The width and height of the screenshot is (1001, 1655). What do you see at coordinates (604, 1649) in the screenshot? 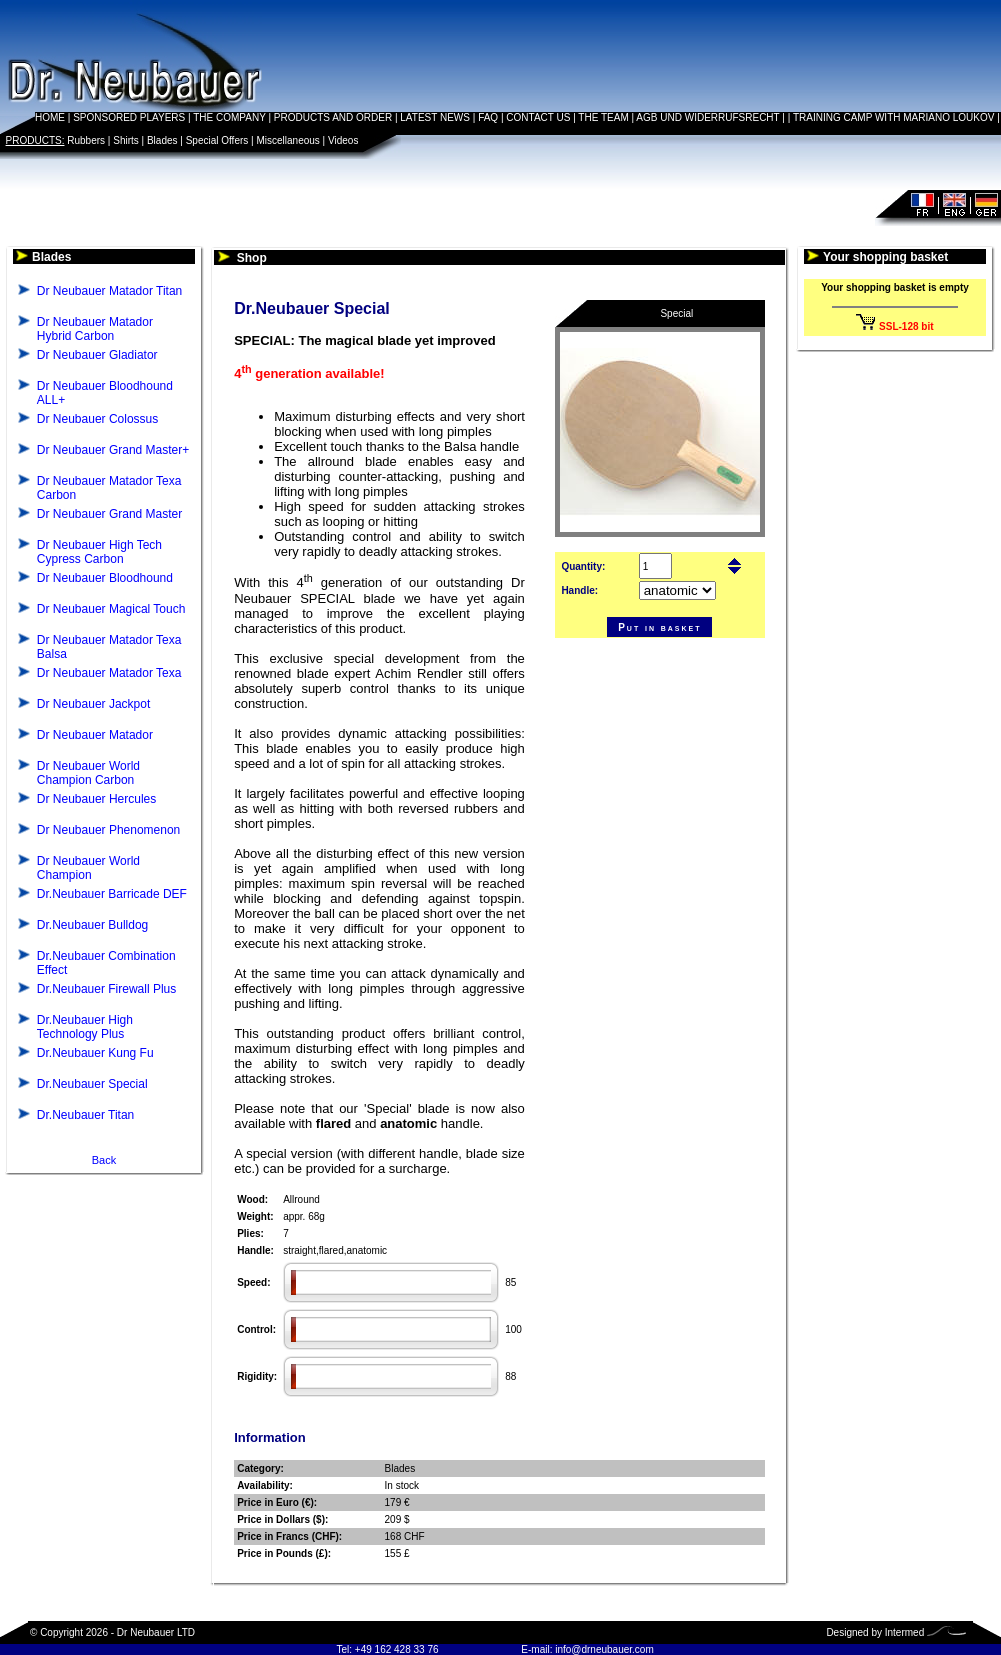
I see `info@drneubauer.com` at bounding box center [604, 1649].